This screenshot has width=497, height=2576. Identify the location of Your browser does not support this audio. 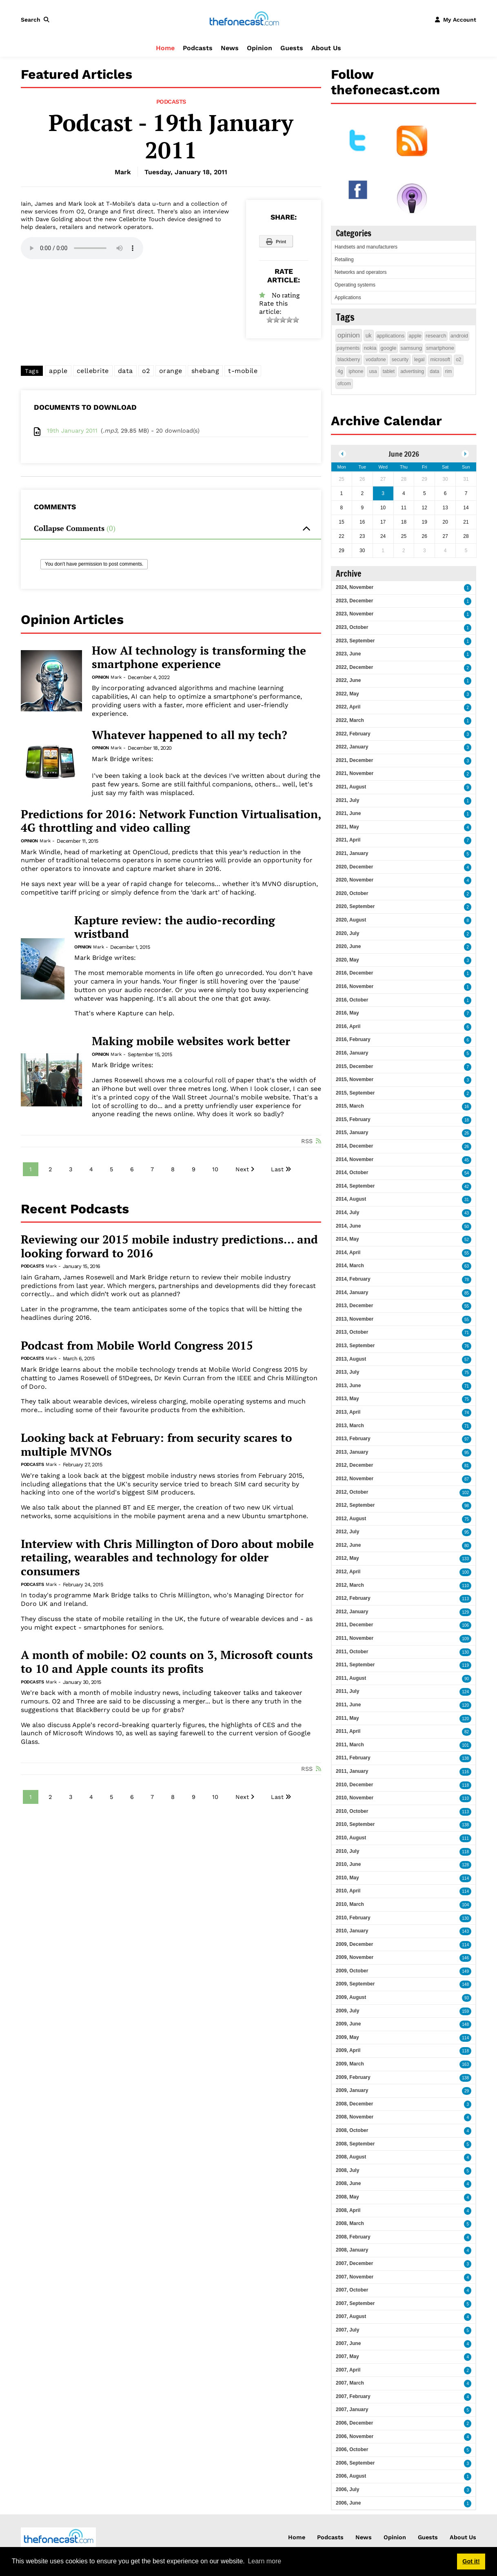
(82, 248).